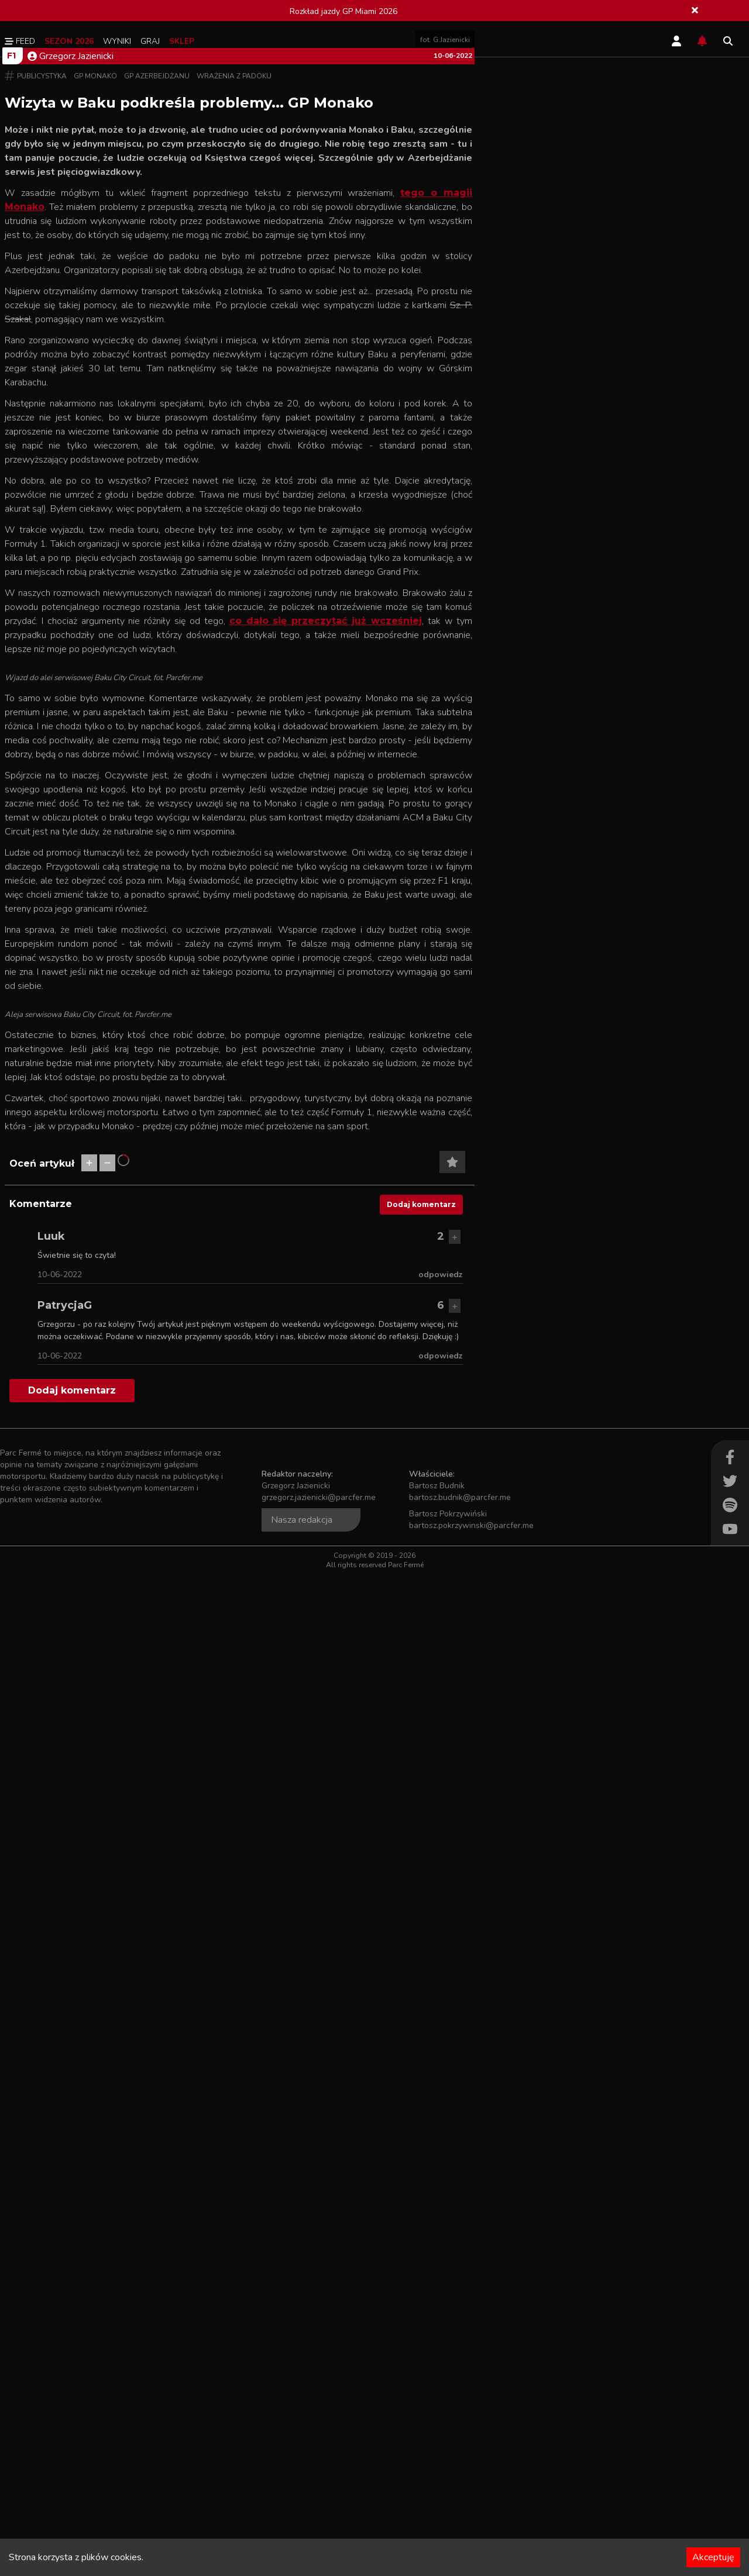  I want to click on wcześniej, so click(396, 953).